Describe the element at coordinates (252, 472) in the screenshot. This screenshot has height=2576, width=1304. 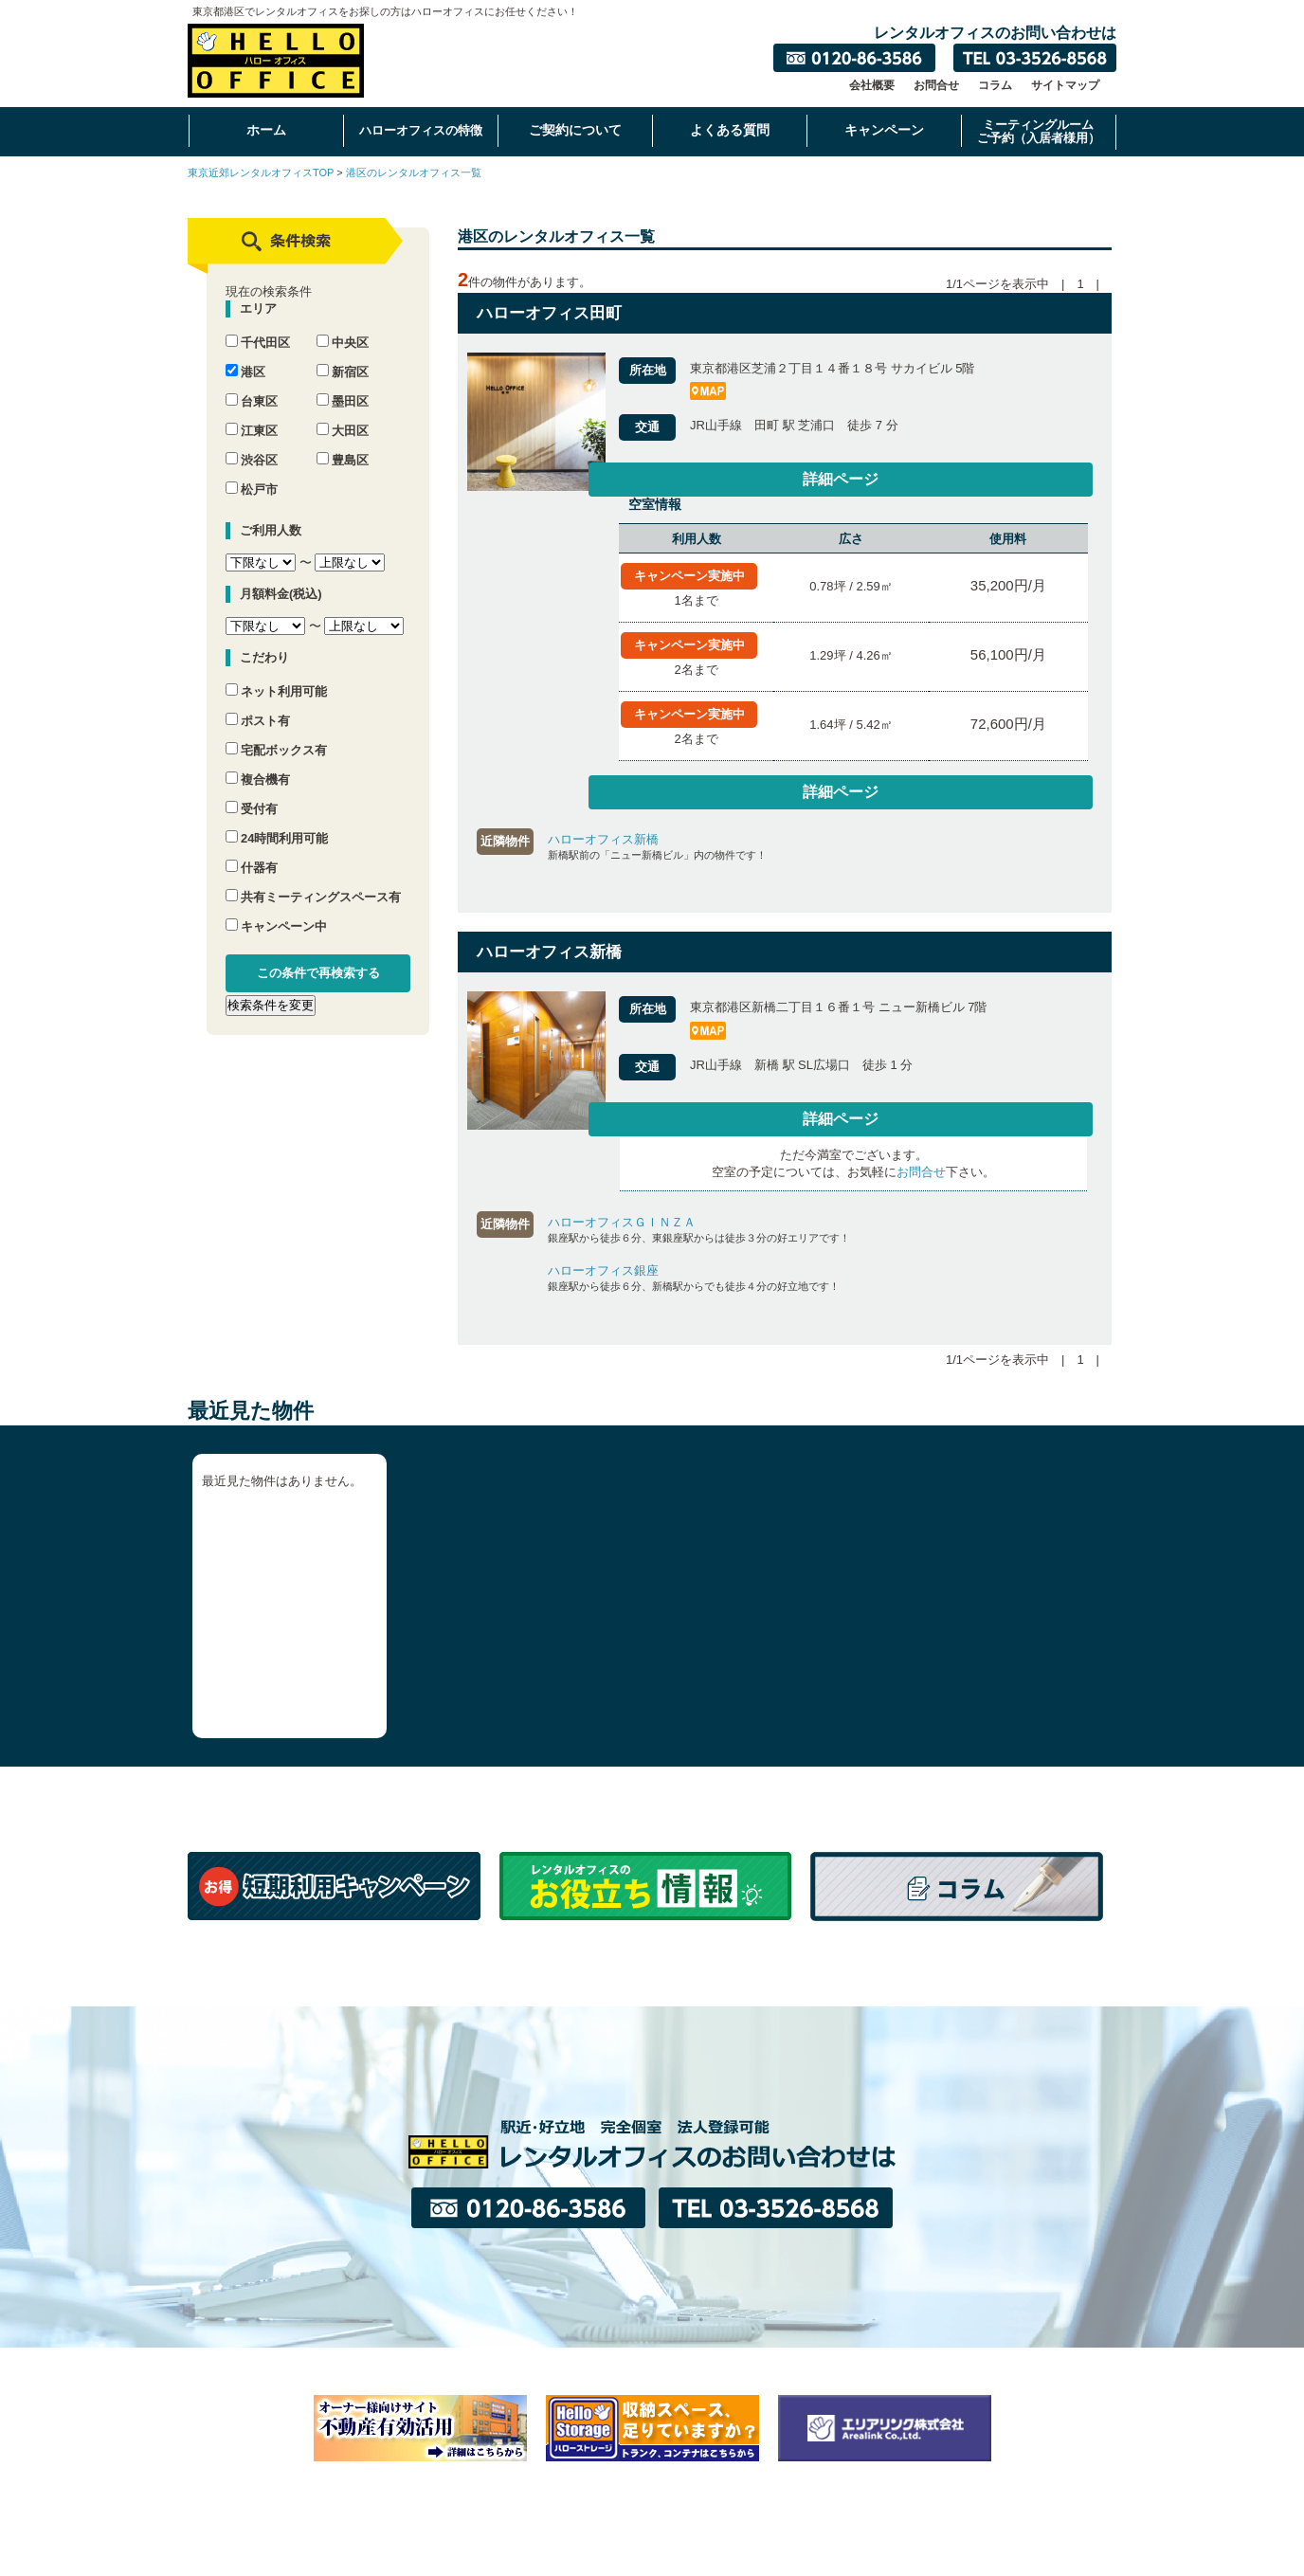
I see `松戸市` at that location.